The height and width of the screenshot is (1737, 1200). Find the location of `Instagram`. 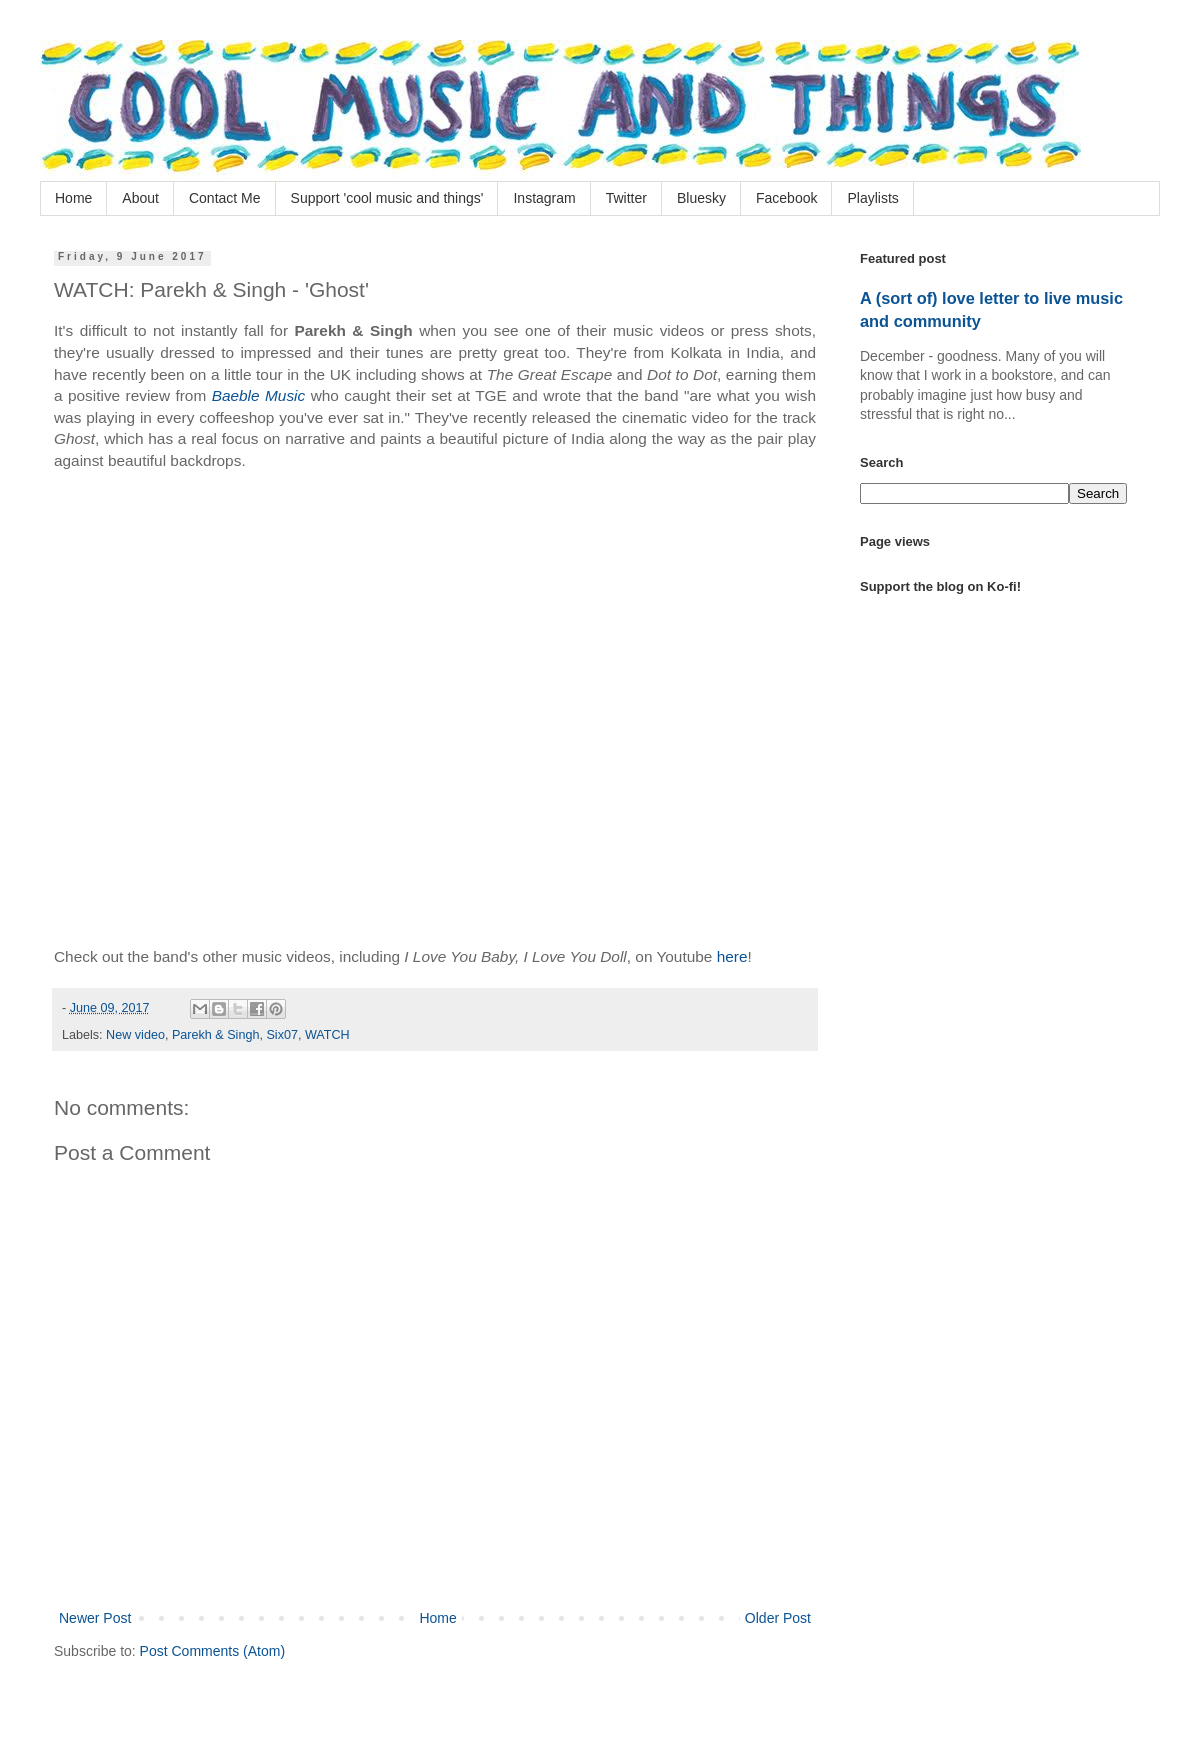

Instagram is located at coordinates (544, 198).